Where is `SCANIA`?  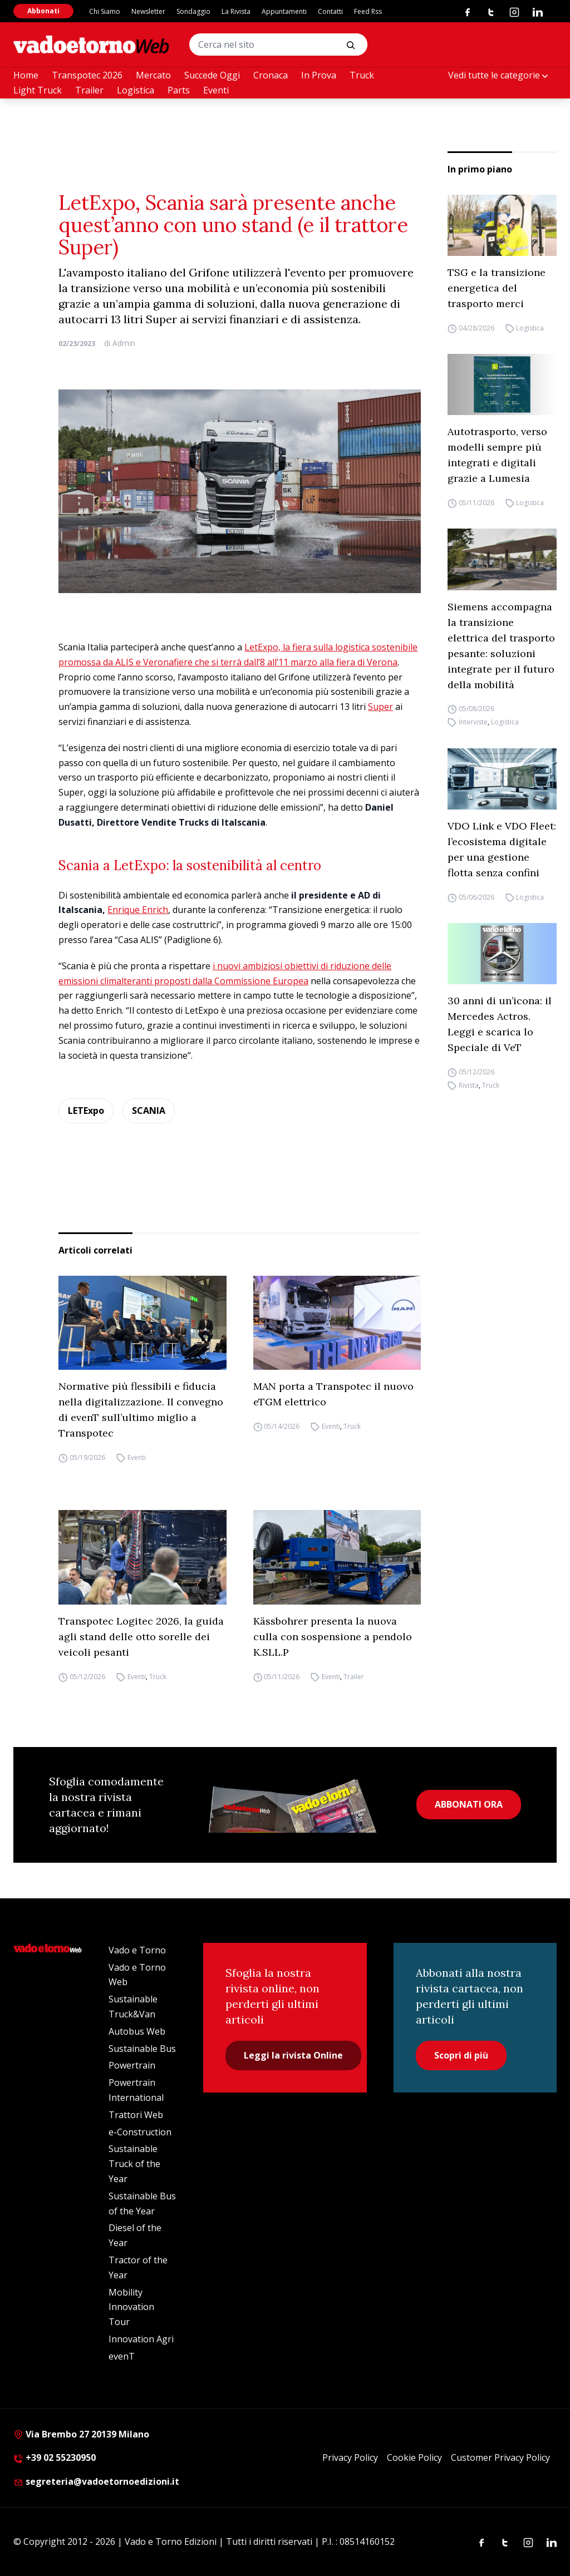
SCANIA is located at coordinates (148, 1110).